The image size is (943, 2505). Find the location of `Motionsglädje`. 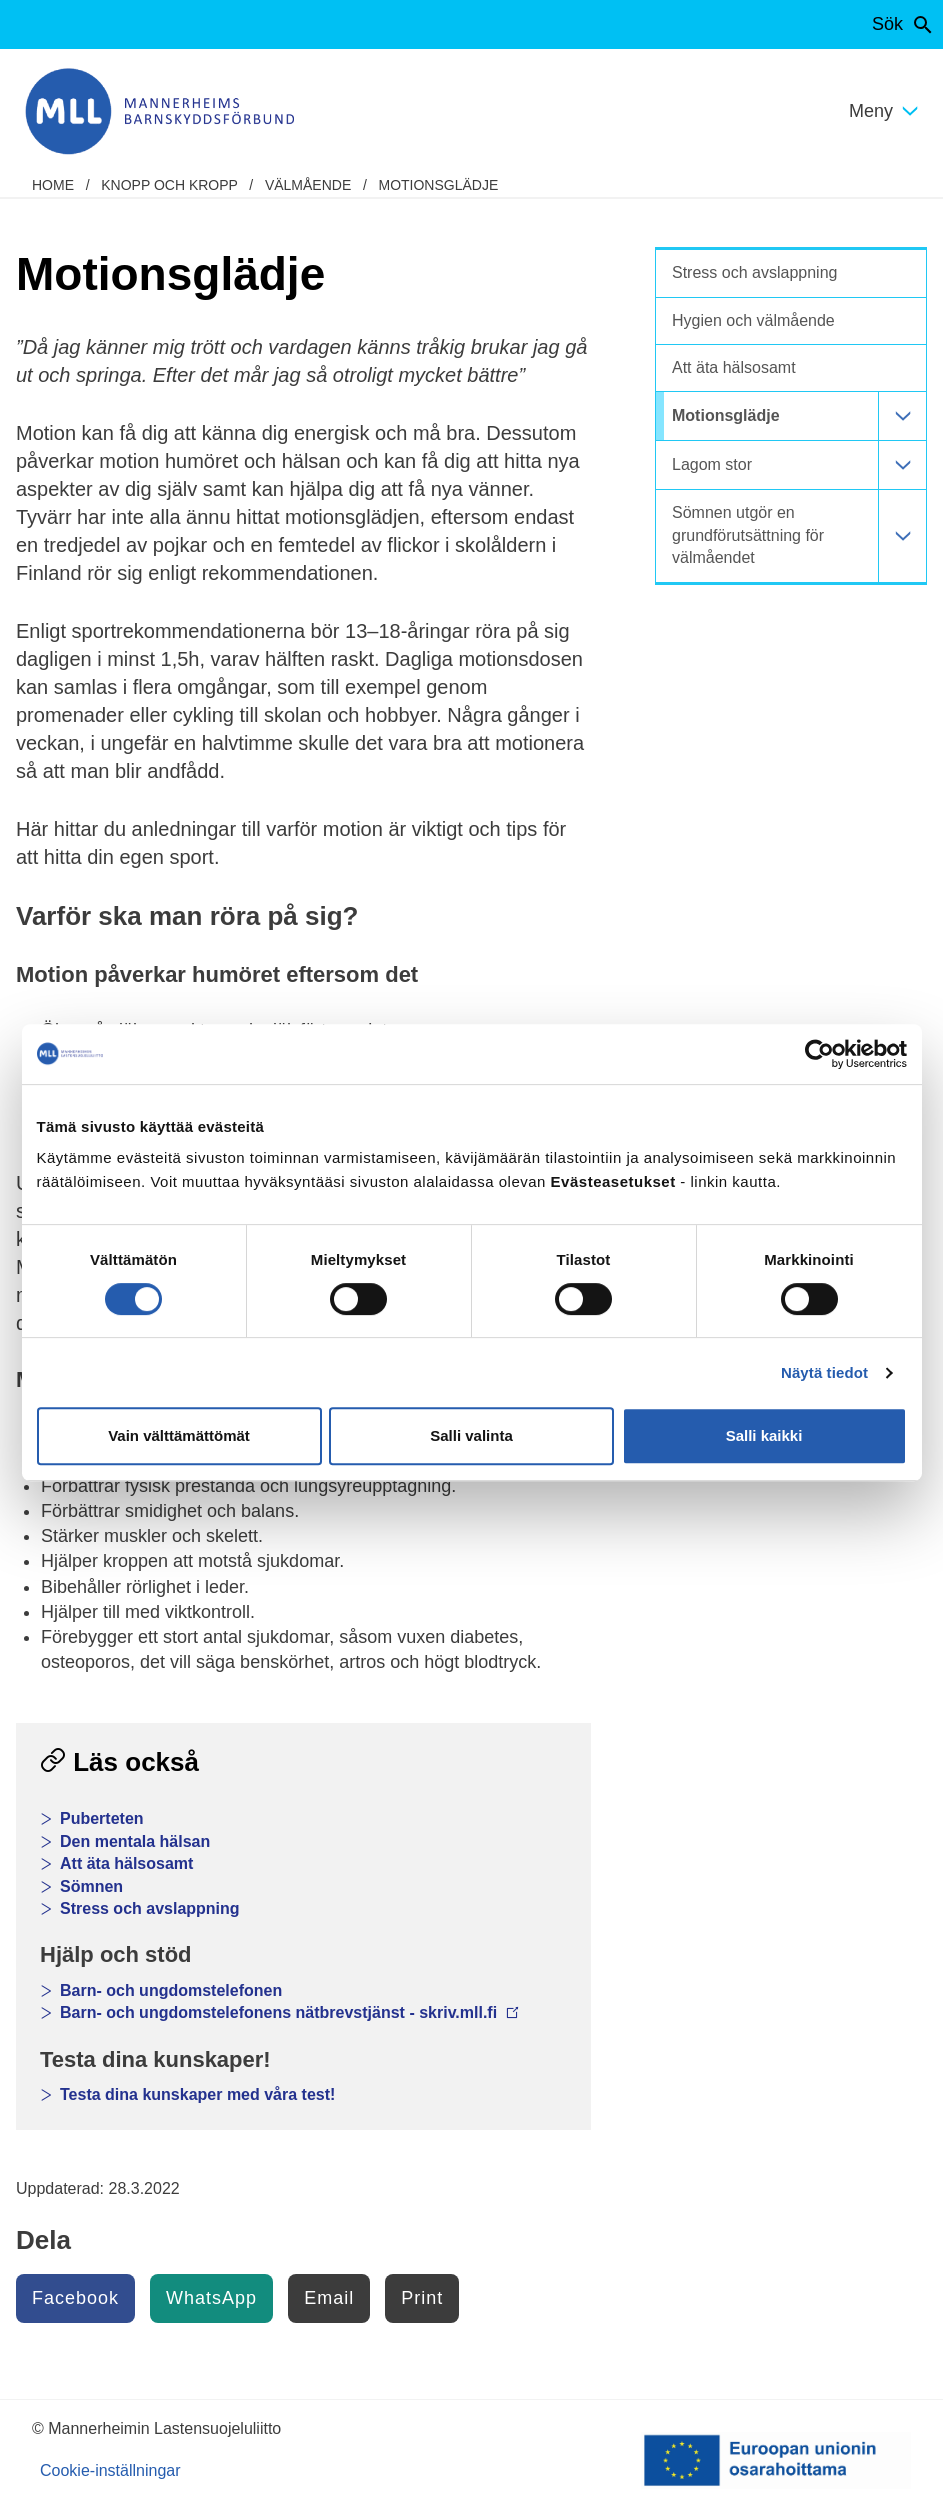

Motionsglädje is located at coordinates (438, 185).